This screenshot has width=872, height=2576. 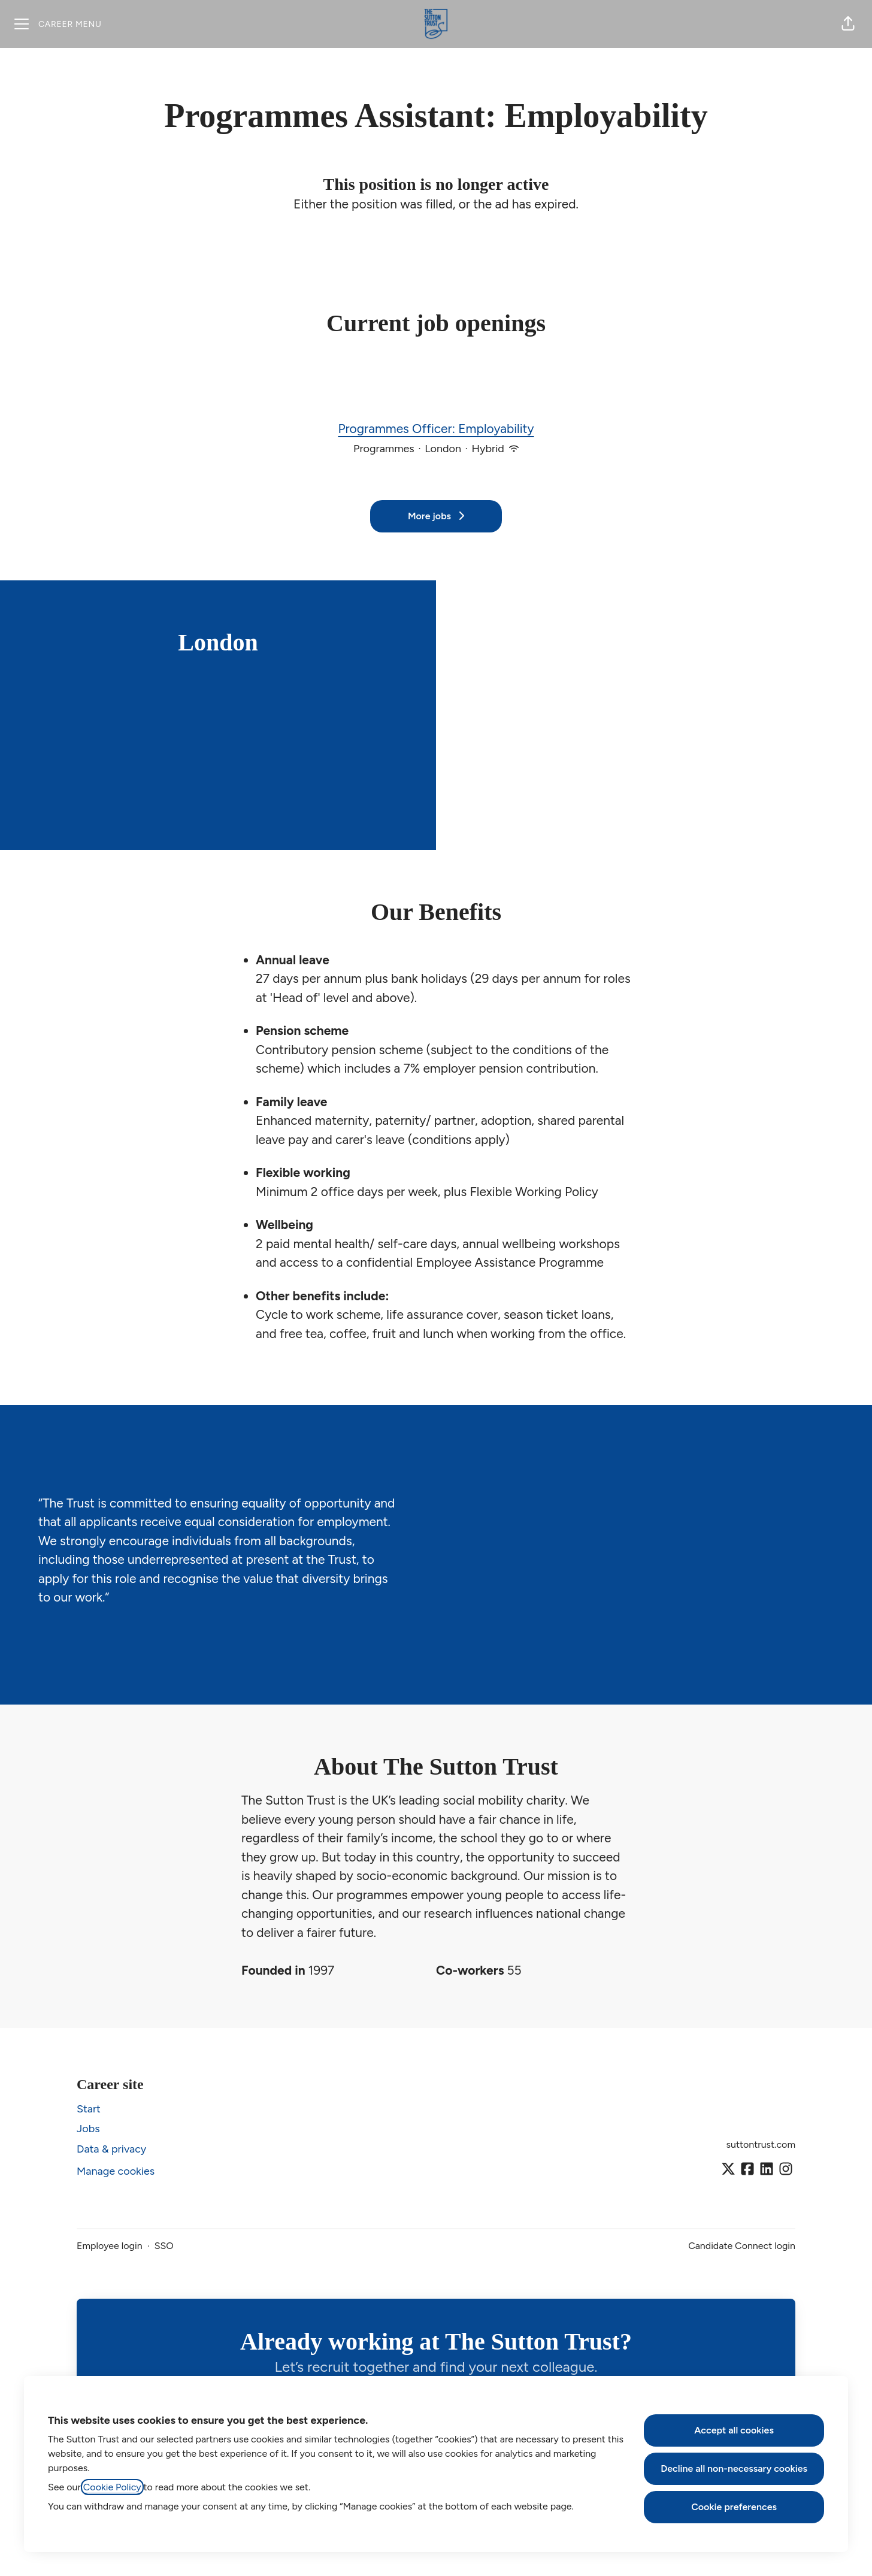 I want to click on suttontrust.com, so click(x=760, y=2144).